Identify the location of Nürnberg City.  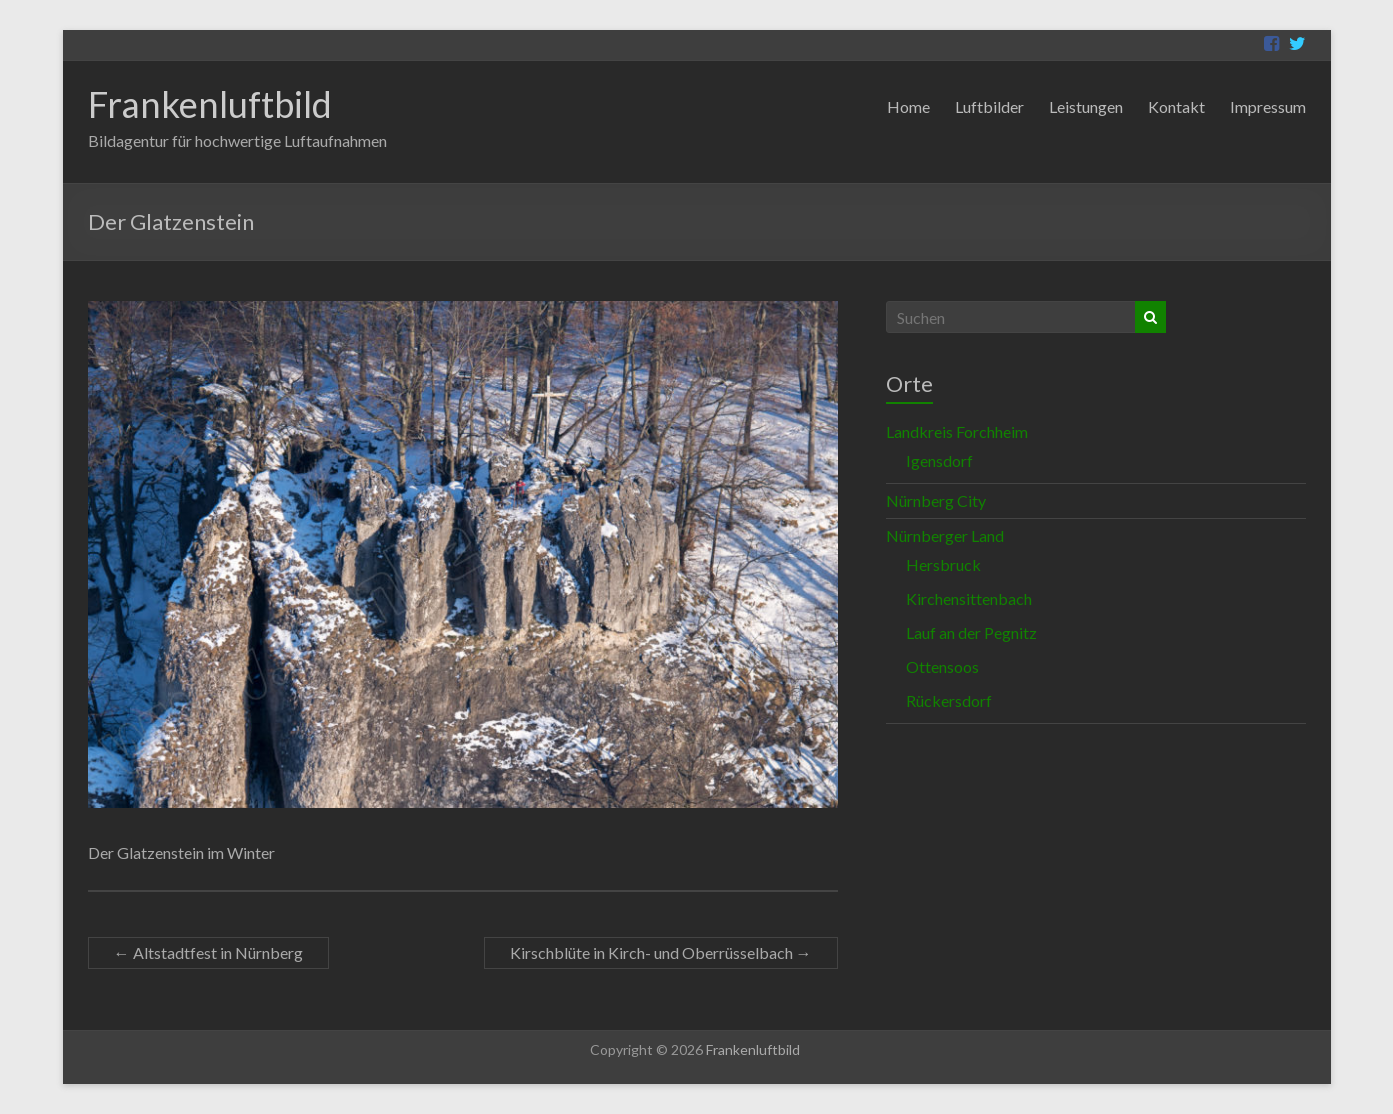
(936, 500).